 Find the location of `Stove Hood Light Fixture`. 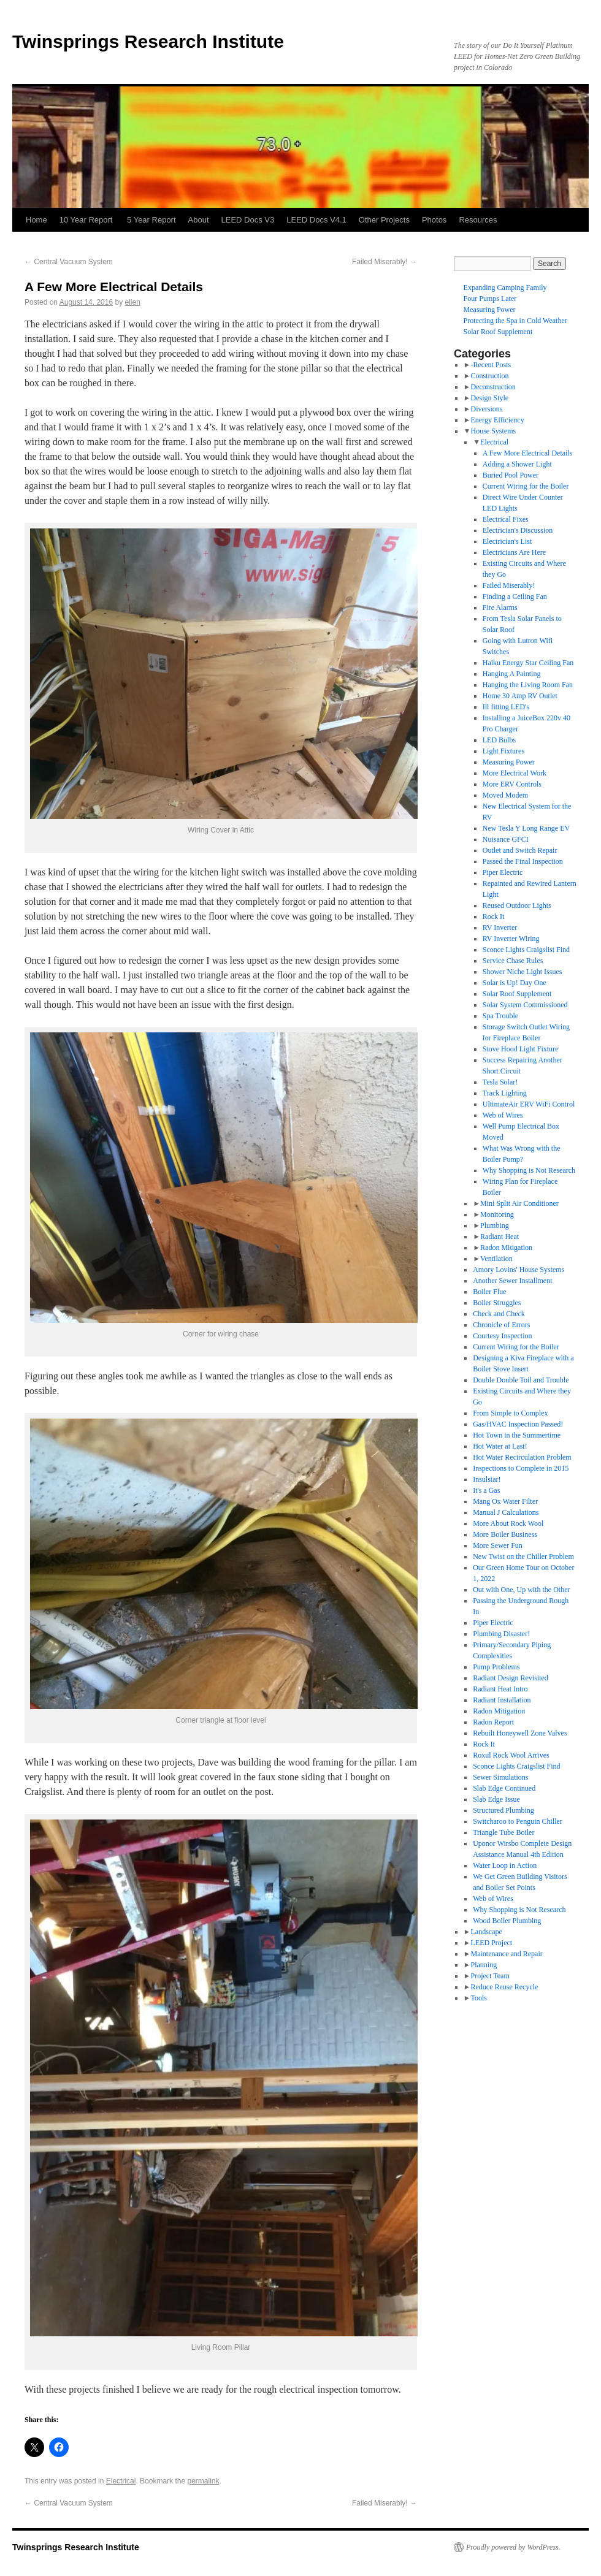

Stove Hood Light Fixture is located at coordinates (521, 1049).